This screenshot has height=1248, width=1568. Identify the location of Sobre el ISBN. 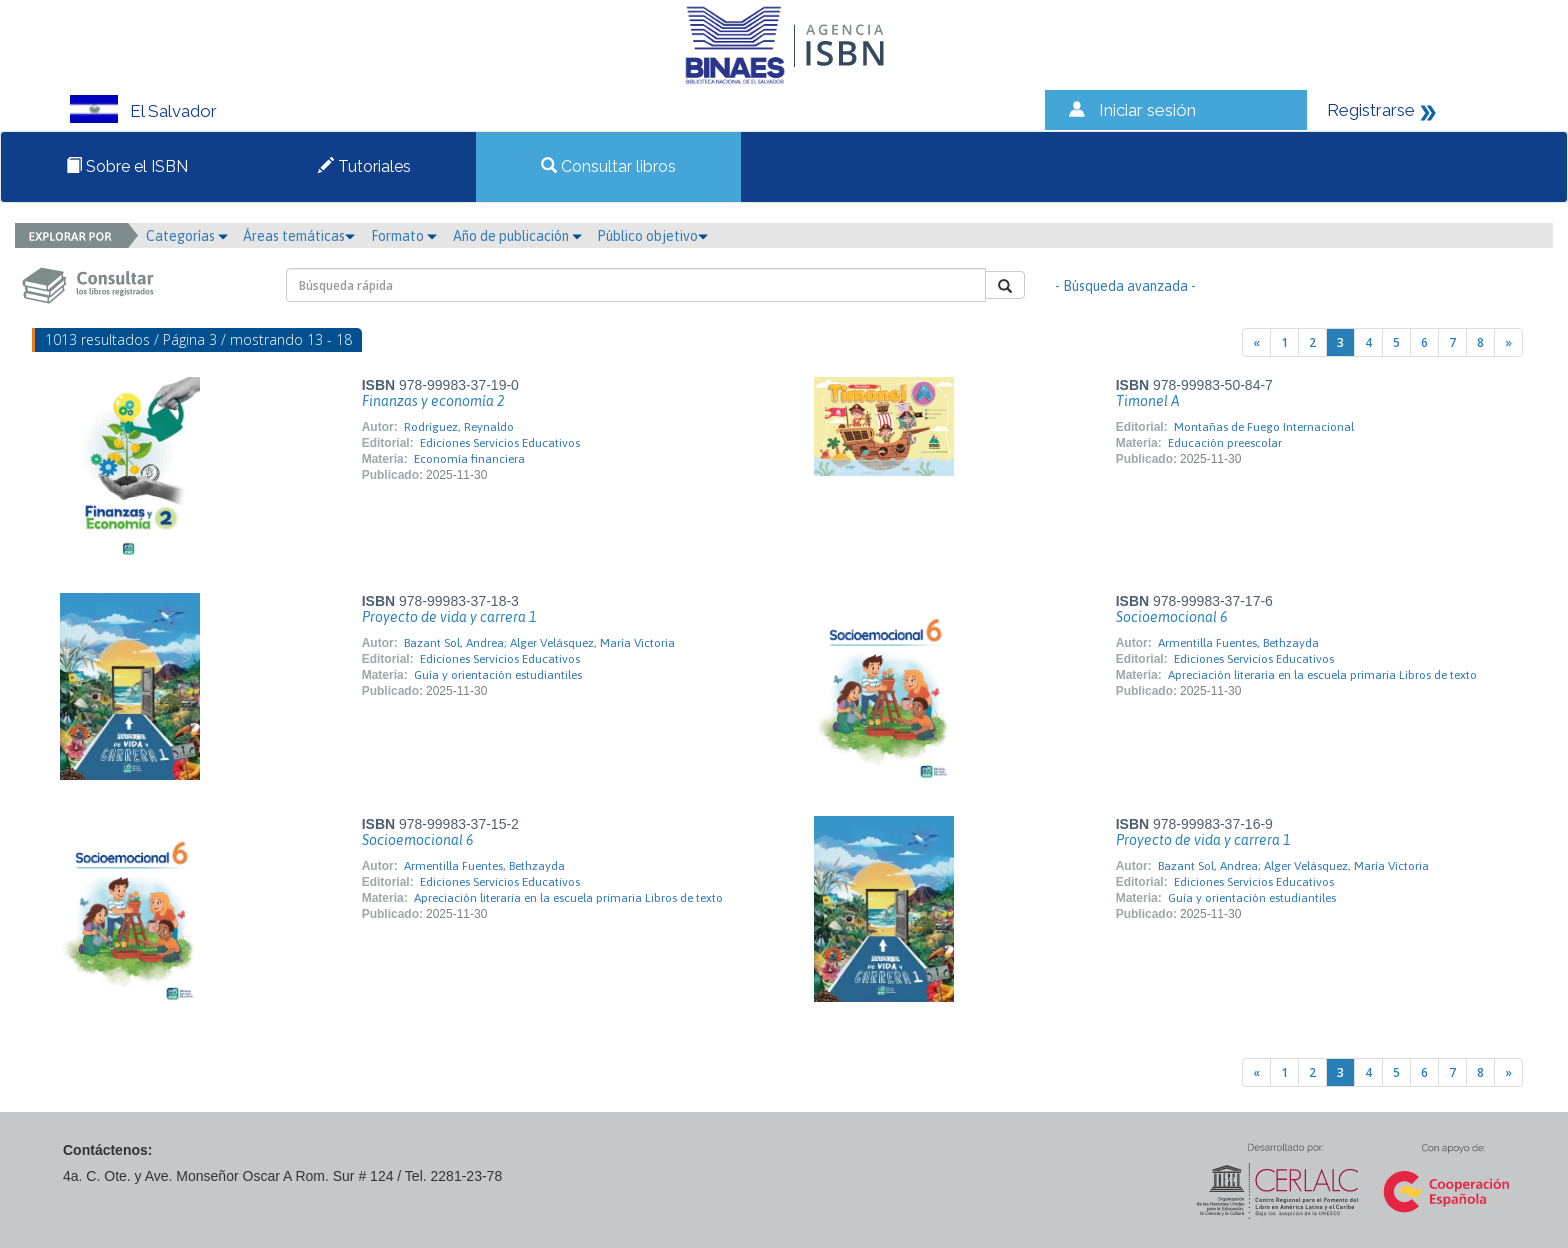
(127, 166).